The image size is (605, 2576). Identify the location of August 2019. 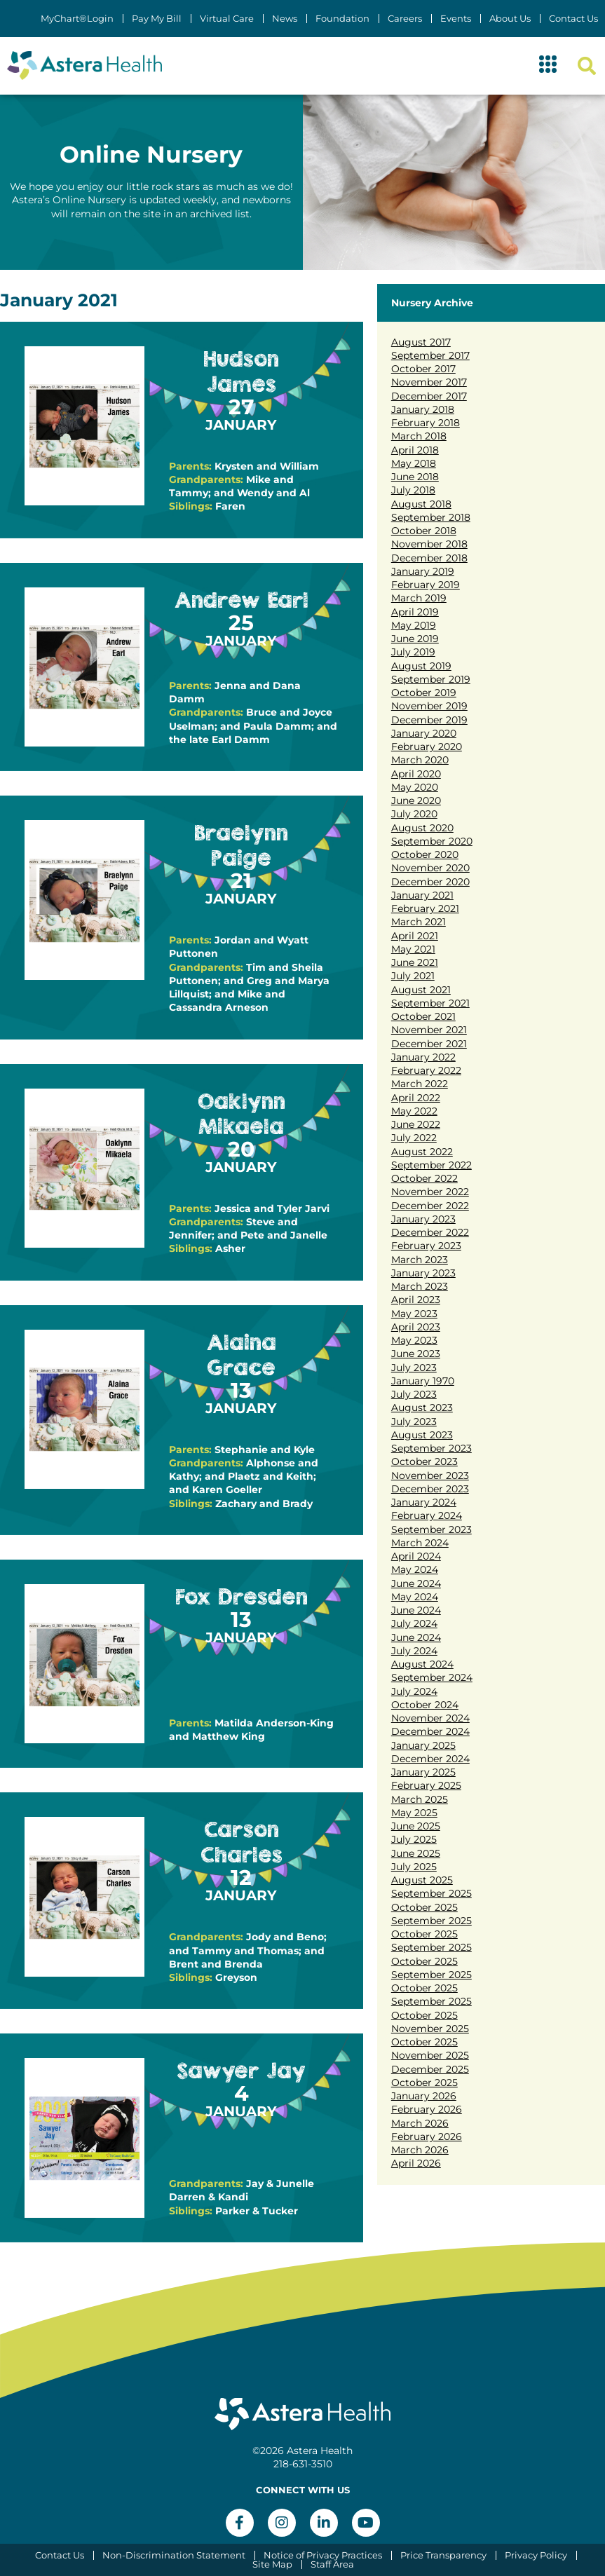
(421, 666).